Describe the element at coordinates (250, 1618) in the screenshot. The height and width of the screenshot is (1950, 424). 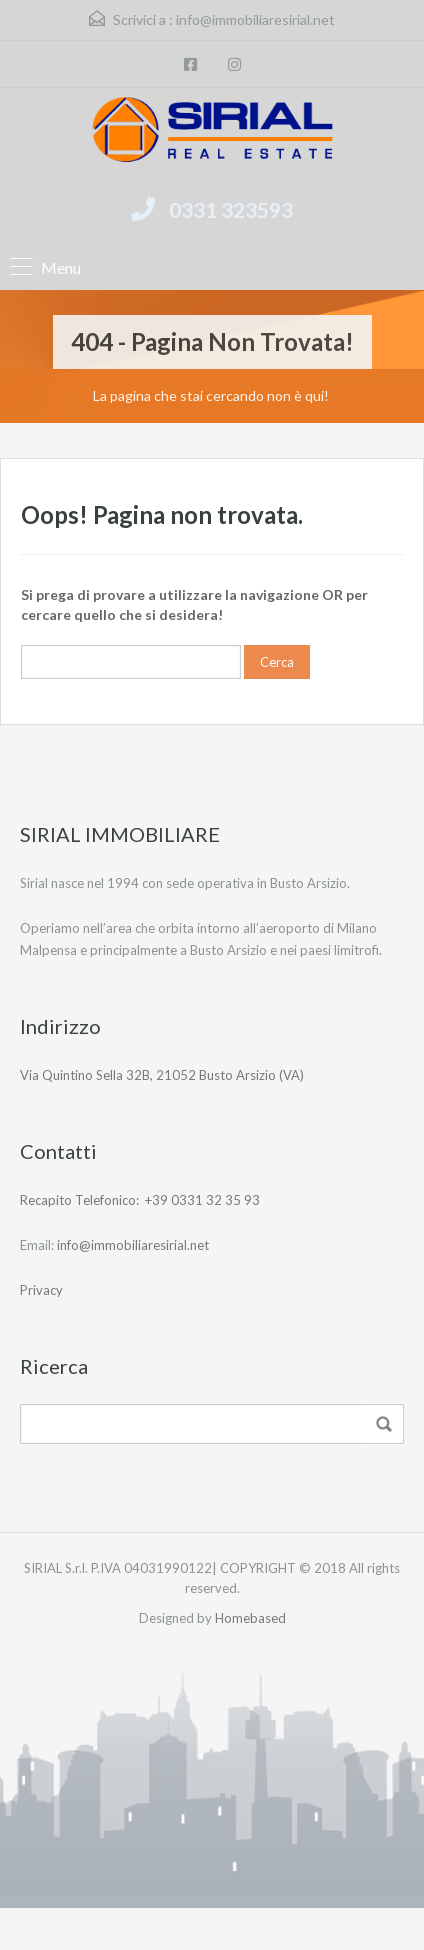
I see `Homebased` at that location.